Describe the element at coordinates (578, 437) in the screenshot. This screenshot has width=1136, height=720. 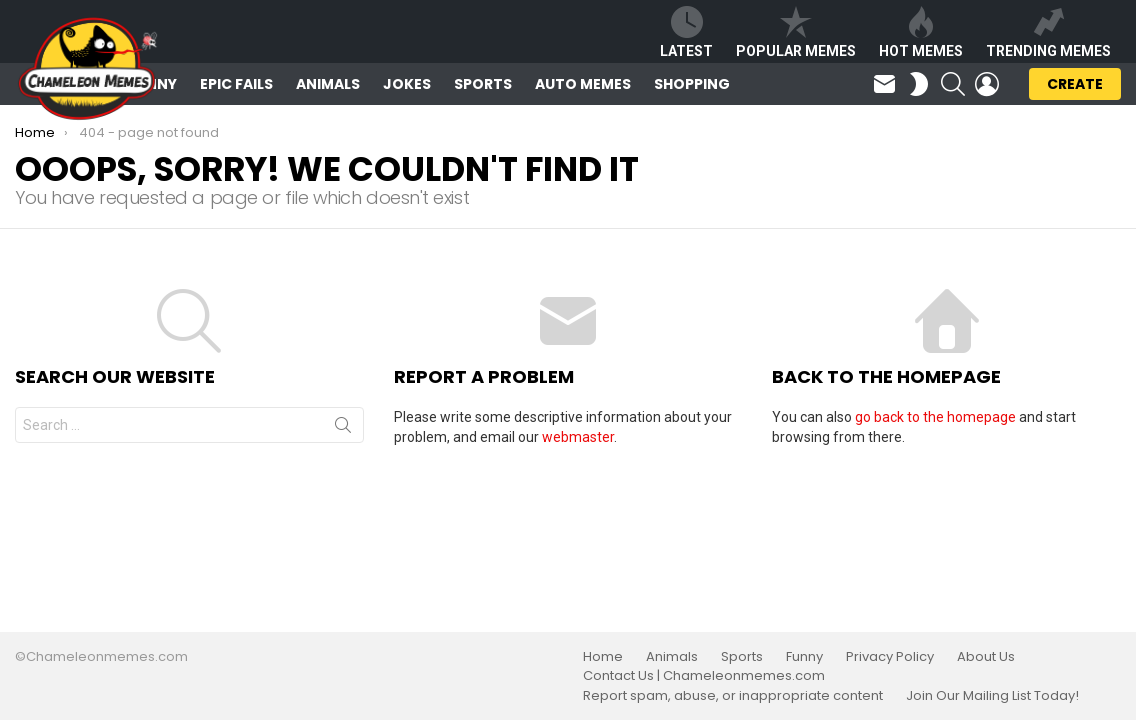
I see `webmaster` at that location.